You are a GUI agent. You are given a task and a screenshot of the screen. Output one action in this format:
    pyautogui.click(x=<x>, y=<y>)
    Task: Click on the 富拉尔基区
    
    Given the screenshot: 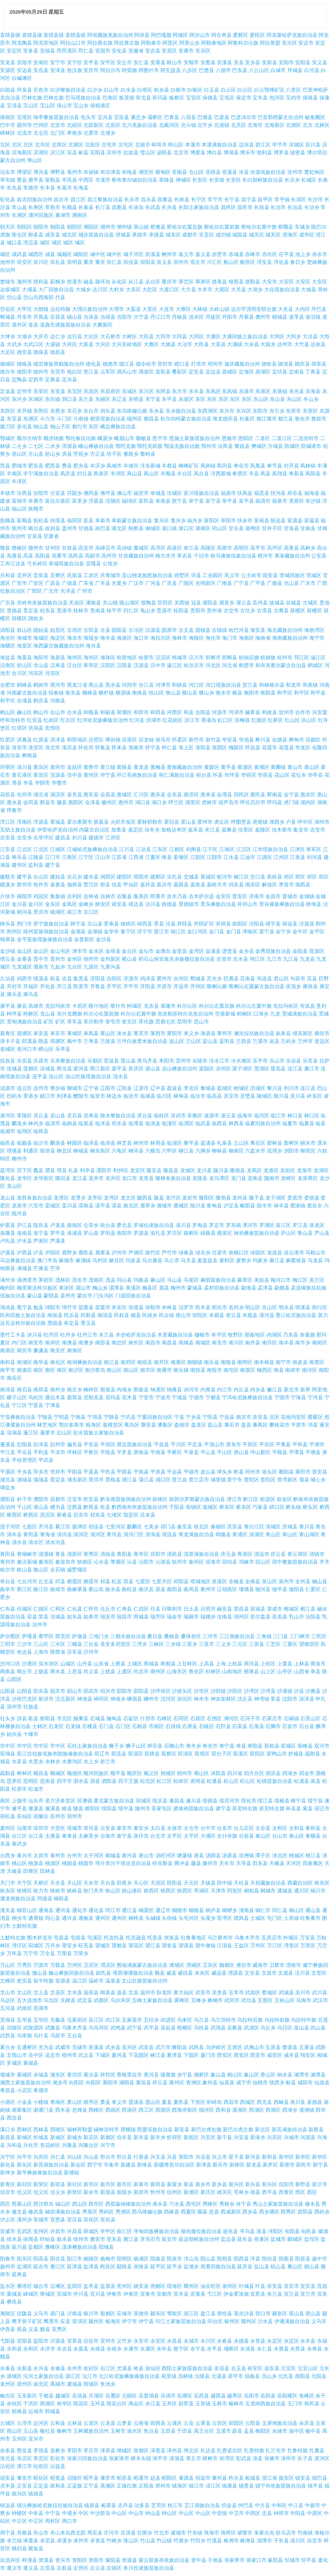 What is the action you would take?
    pyautogui.click(x=57, y=501)
    